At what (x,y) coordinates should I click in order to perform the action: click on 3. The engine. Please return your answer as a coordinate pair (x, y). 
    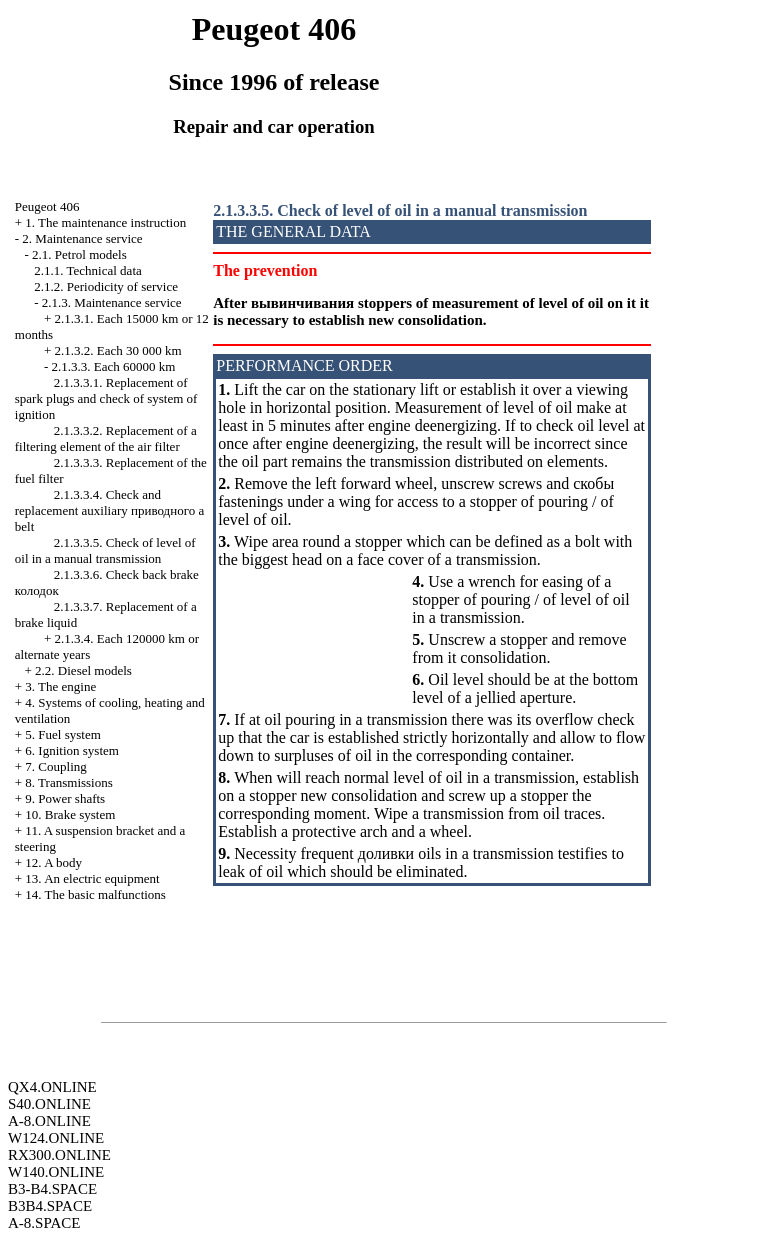
    Looking at the image, I should click on (60, 686).